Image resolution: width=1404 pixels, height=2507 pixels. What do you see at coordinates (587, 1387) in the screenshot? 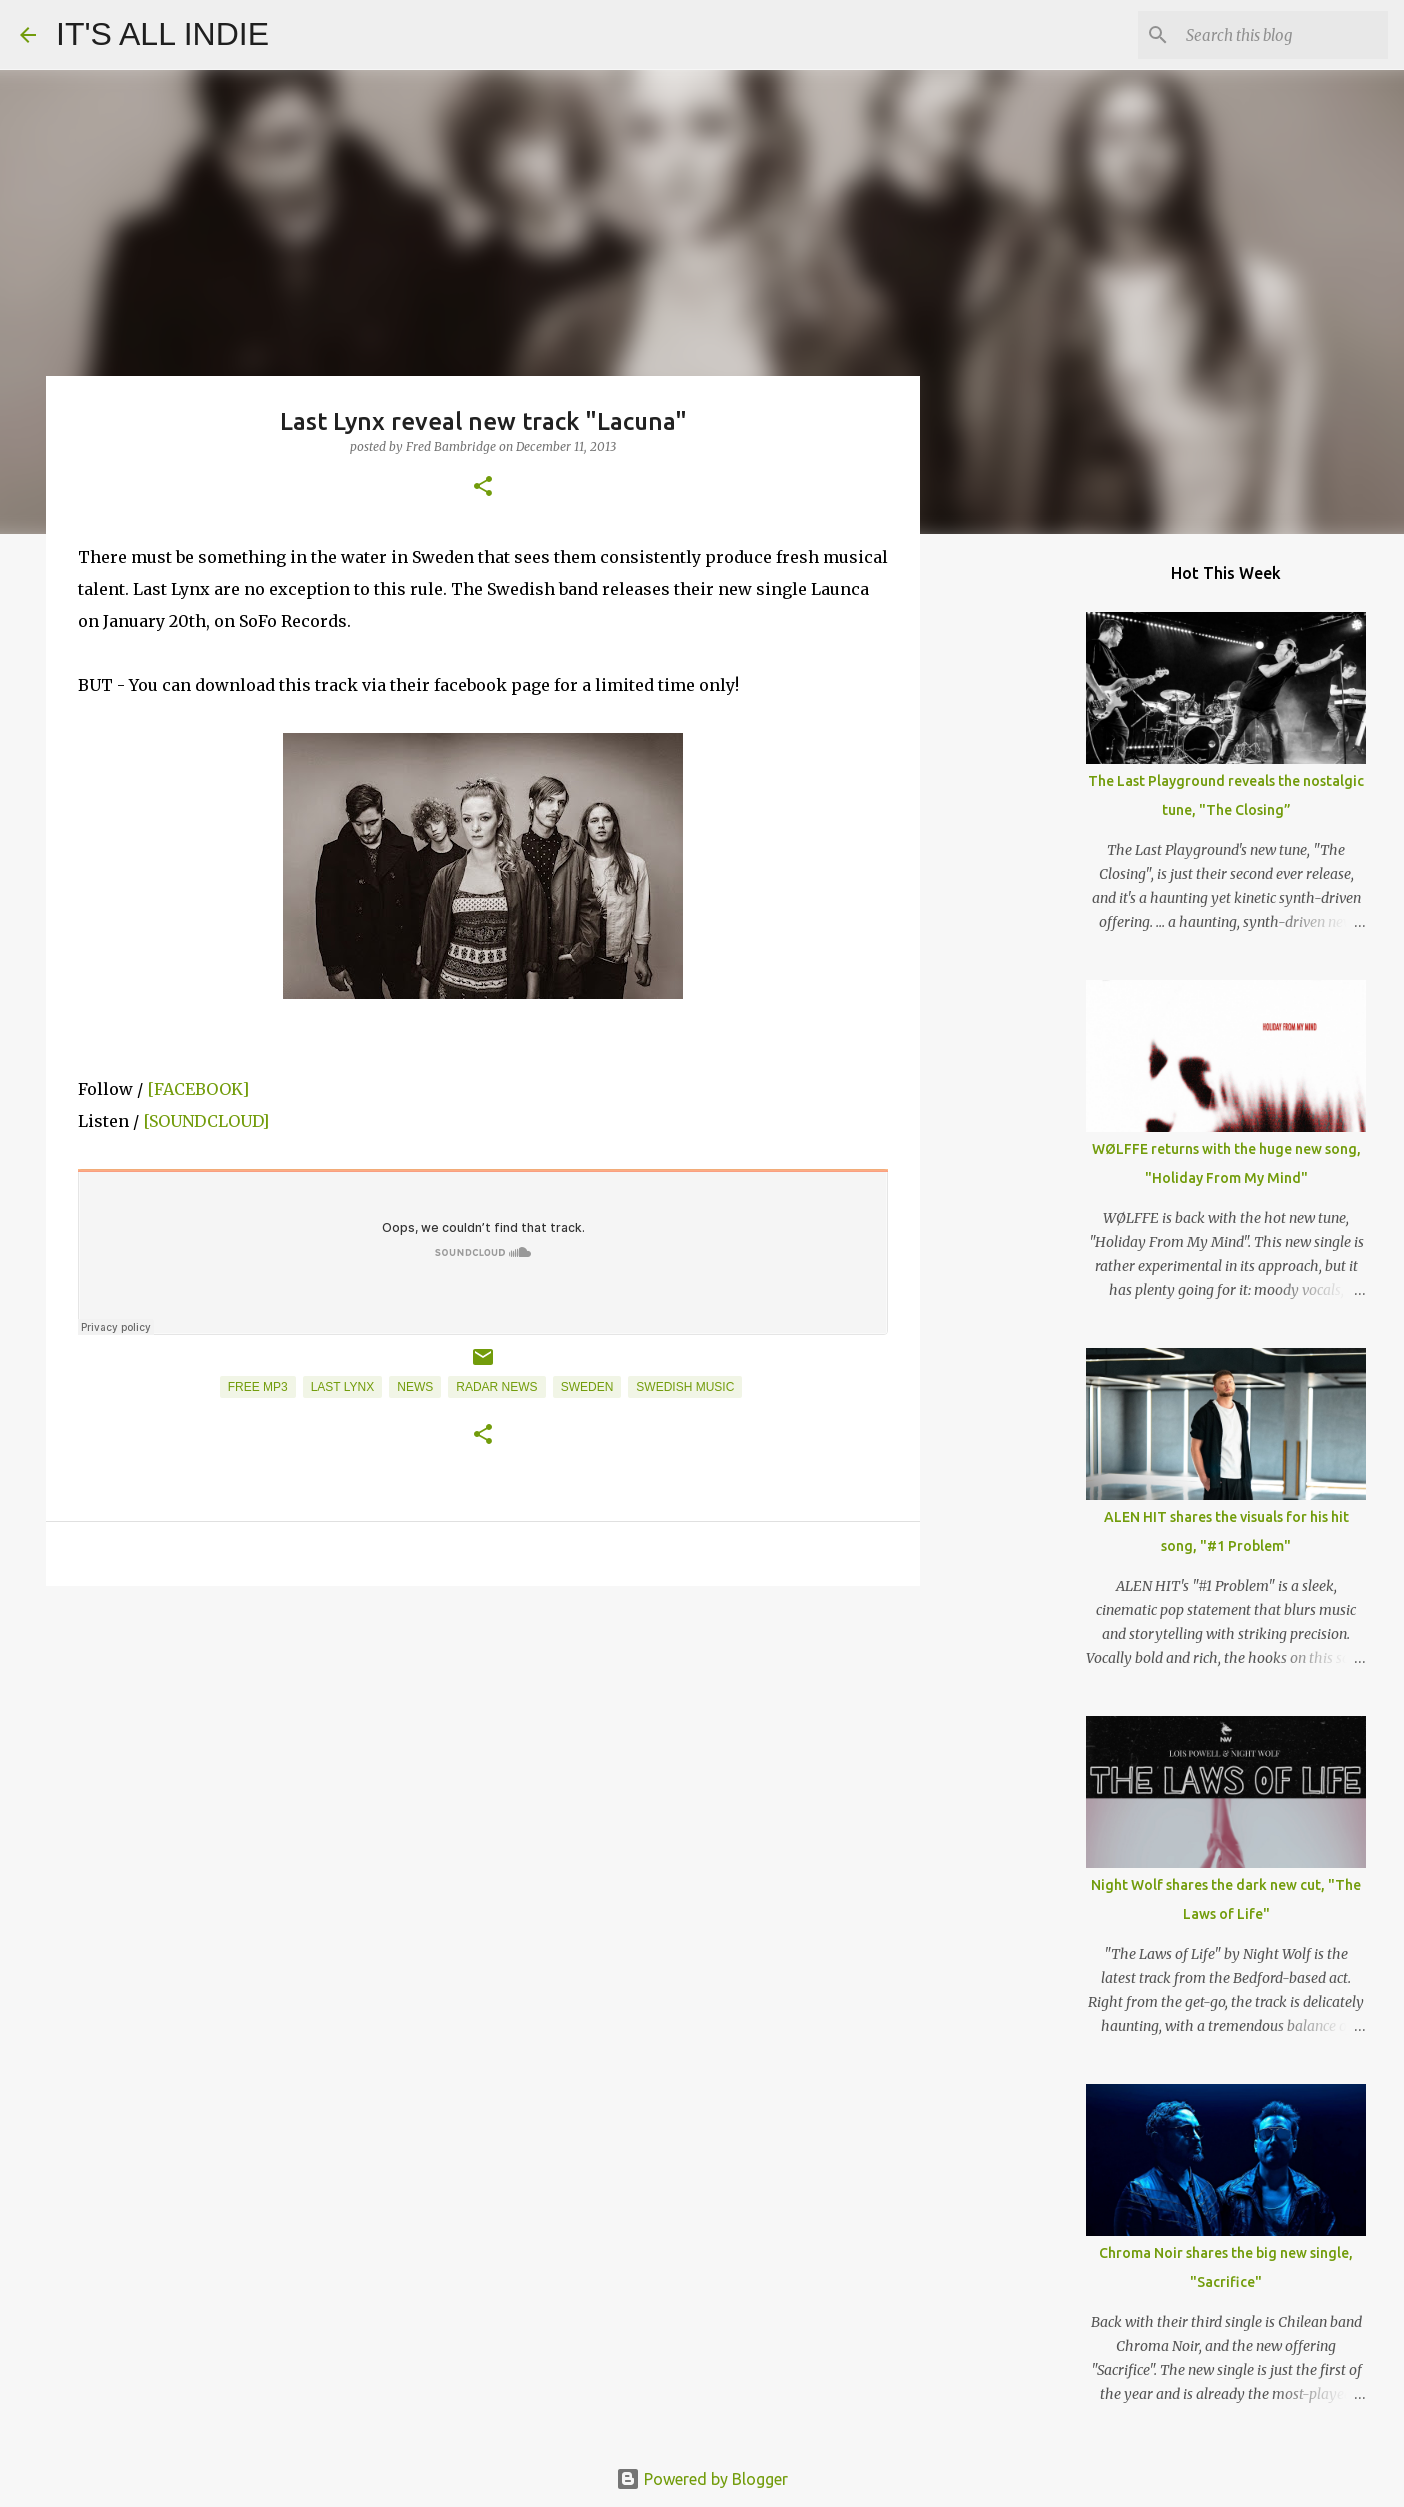
I see `Sweden` at bounding box center [587, 1387].